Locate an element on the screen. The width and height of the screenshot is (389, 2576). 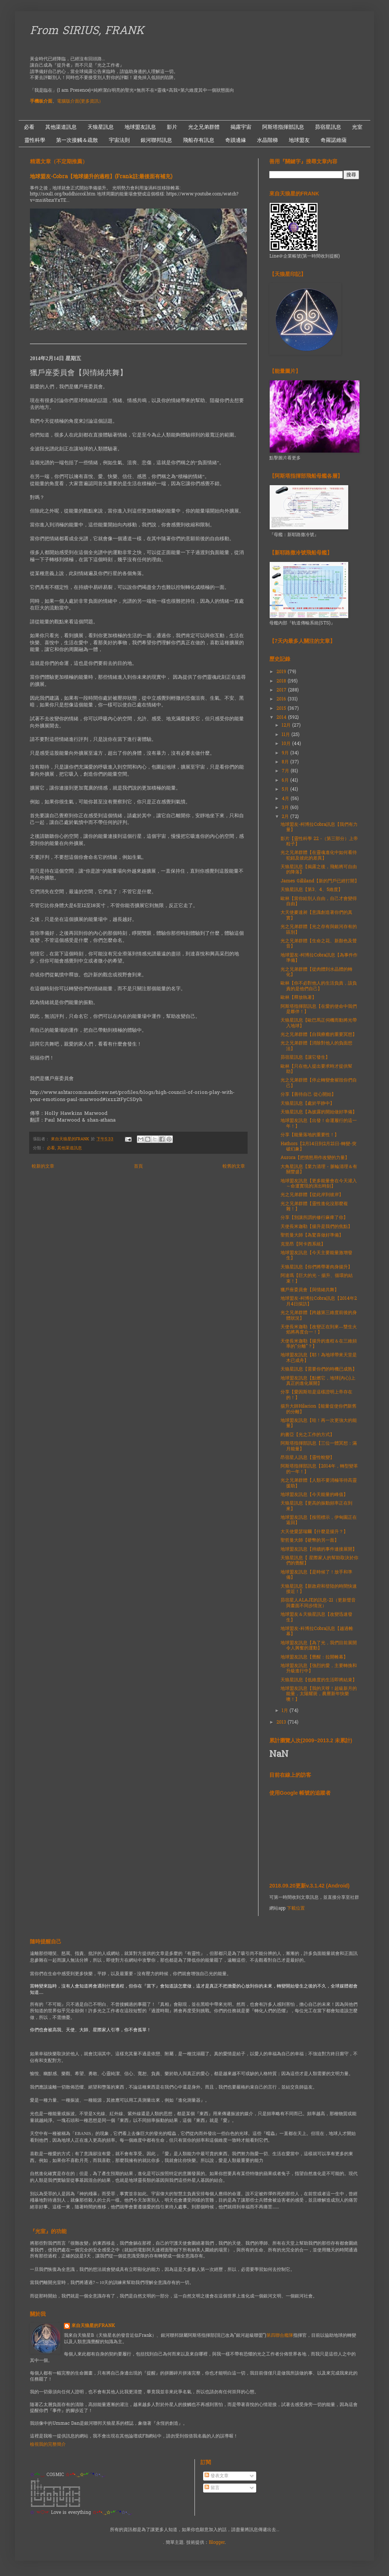
地球盟友訊息【為了光，我們目前展開令人興奮的運動】 is located at coordinates (319, 1646).